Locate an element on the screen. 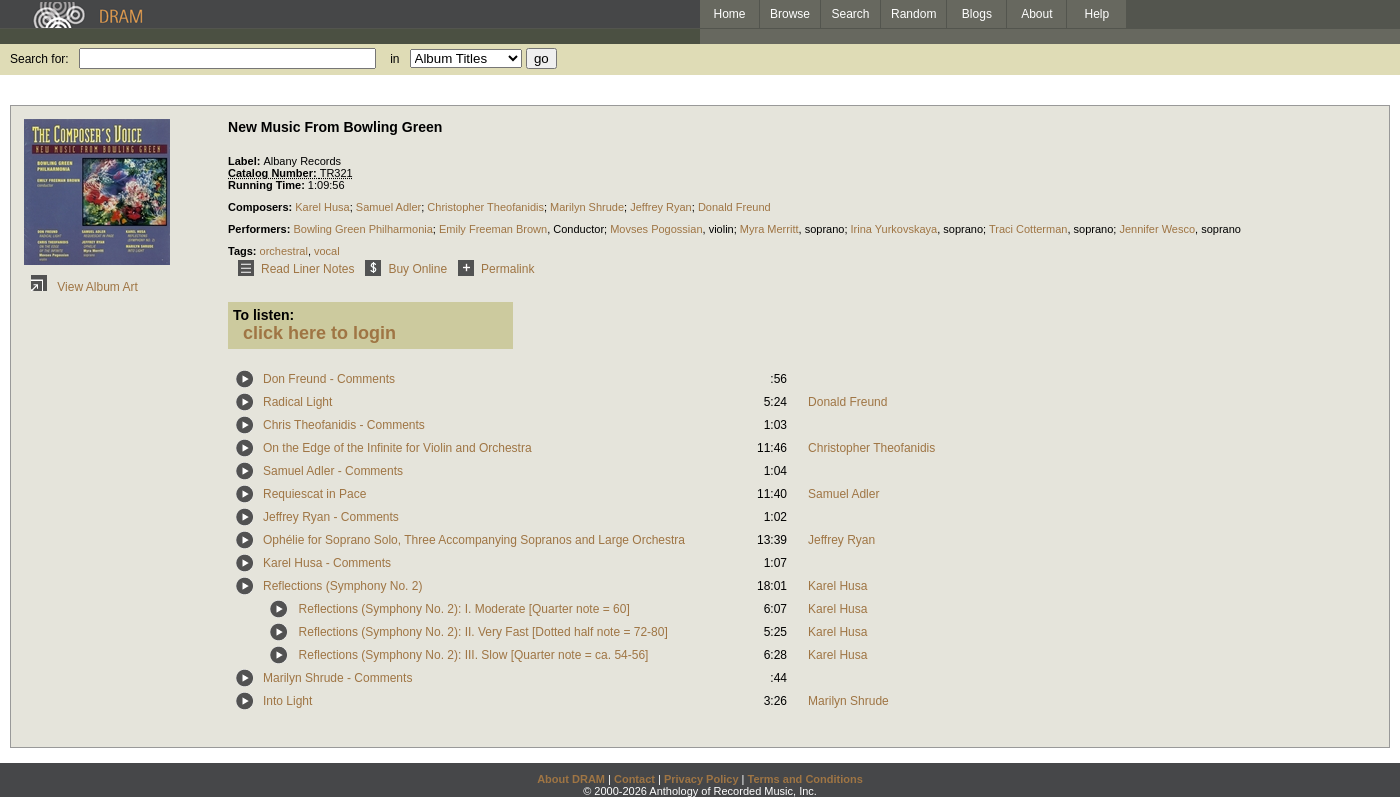  Samuel Adler - Comments is located at coordinates (333, 471).